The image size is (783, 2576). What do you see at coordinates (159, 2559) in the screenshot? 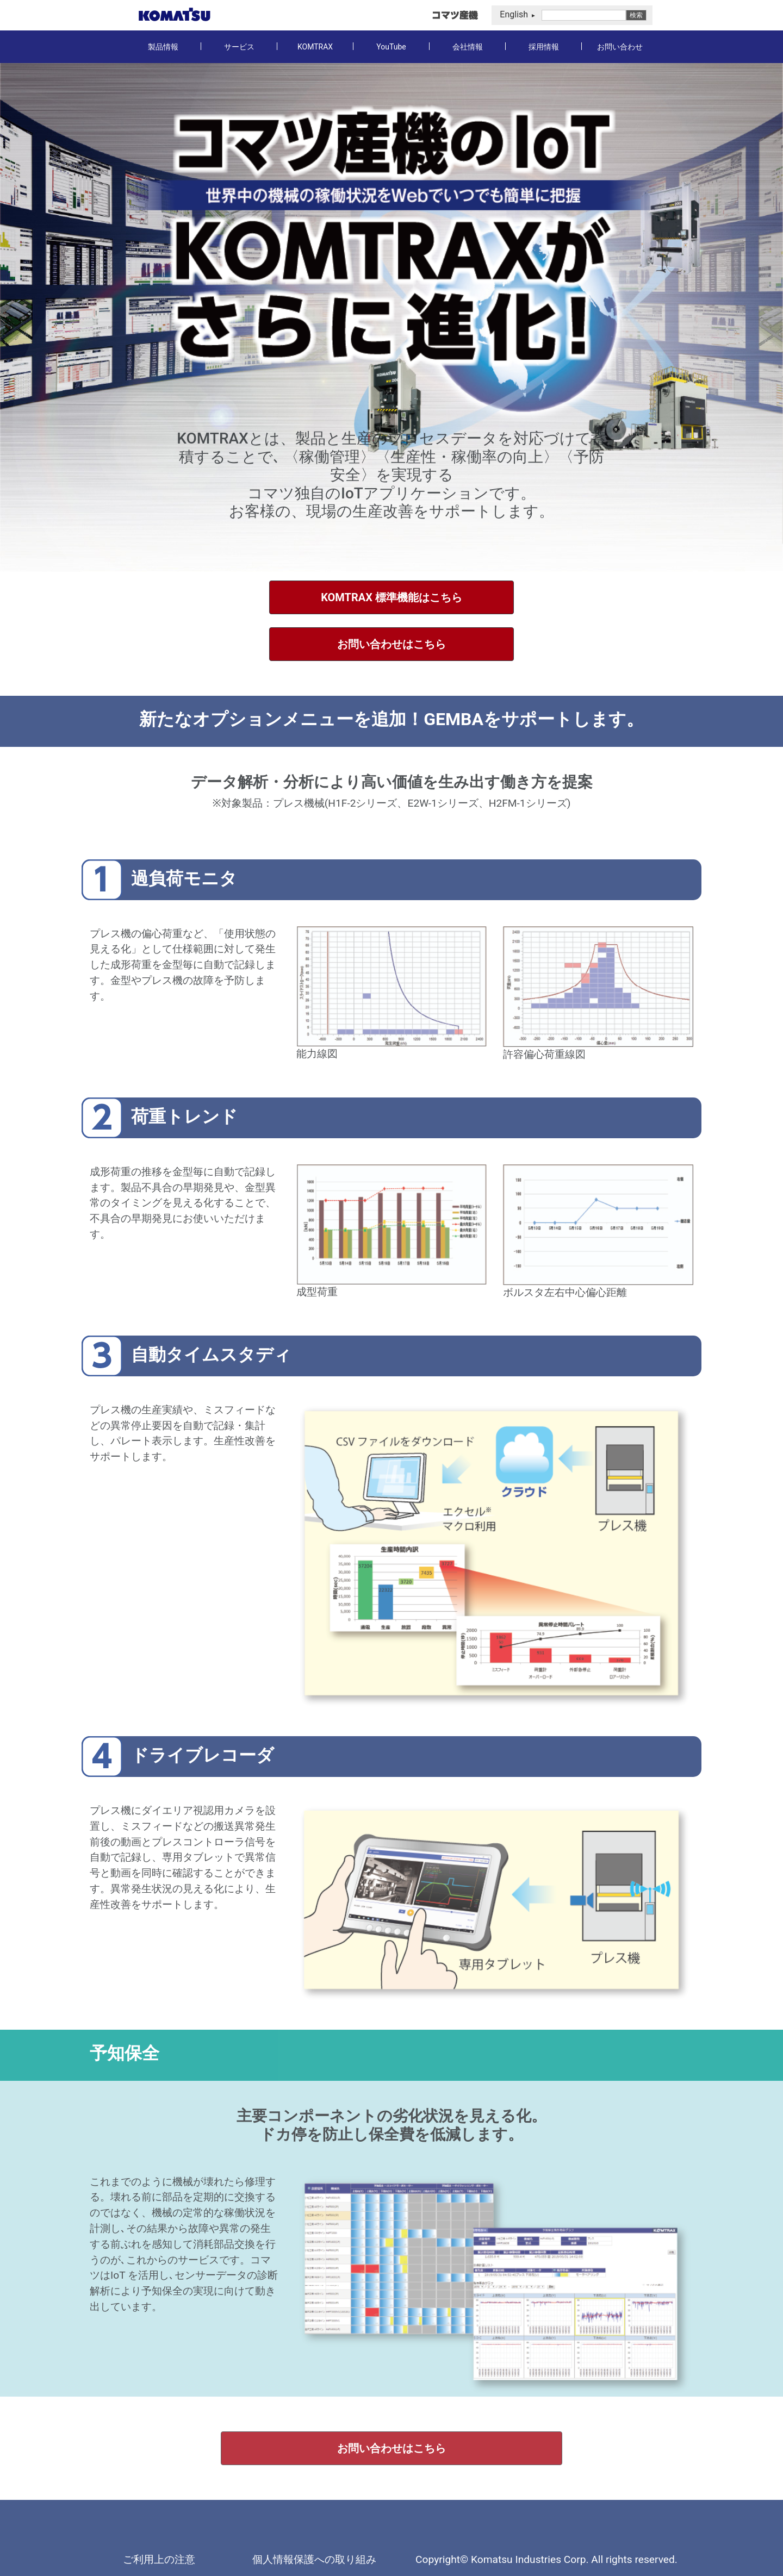
I see `ご利用上の注意` at bounding box center [159, 2559].